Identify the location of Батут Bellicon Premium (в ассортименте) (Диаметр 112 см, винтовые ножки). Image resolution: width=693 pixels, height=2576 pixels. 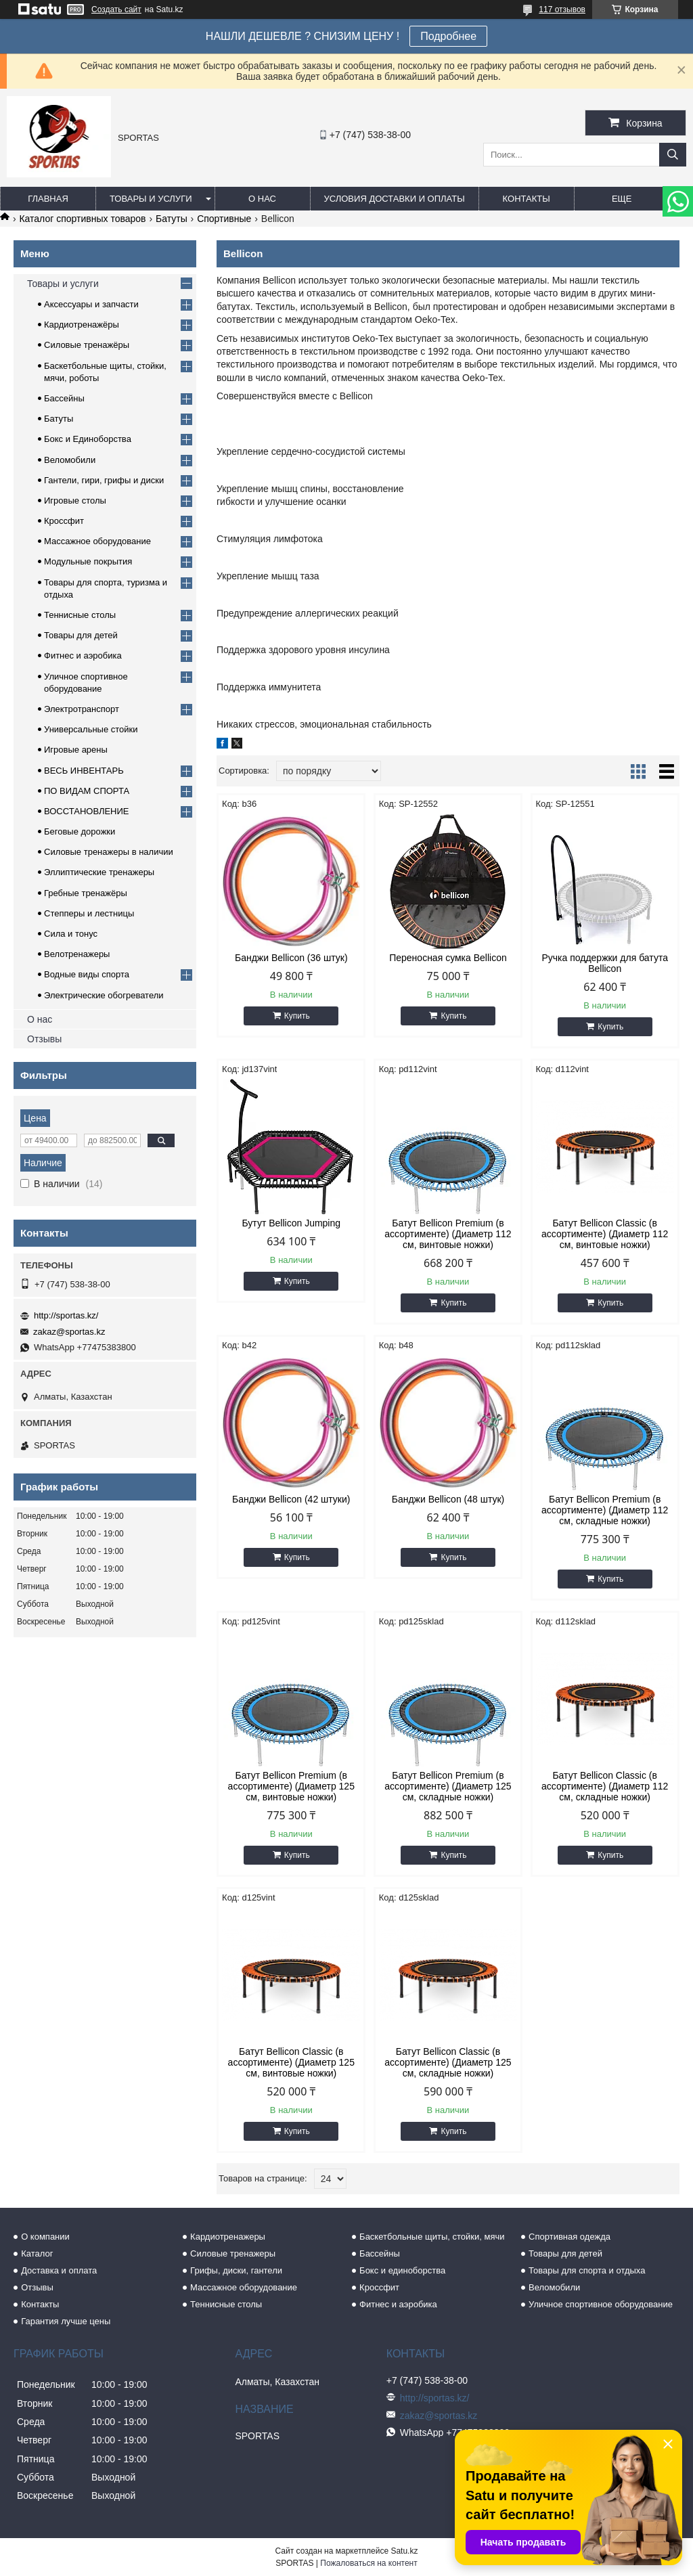
(447, 1234).